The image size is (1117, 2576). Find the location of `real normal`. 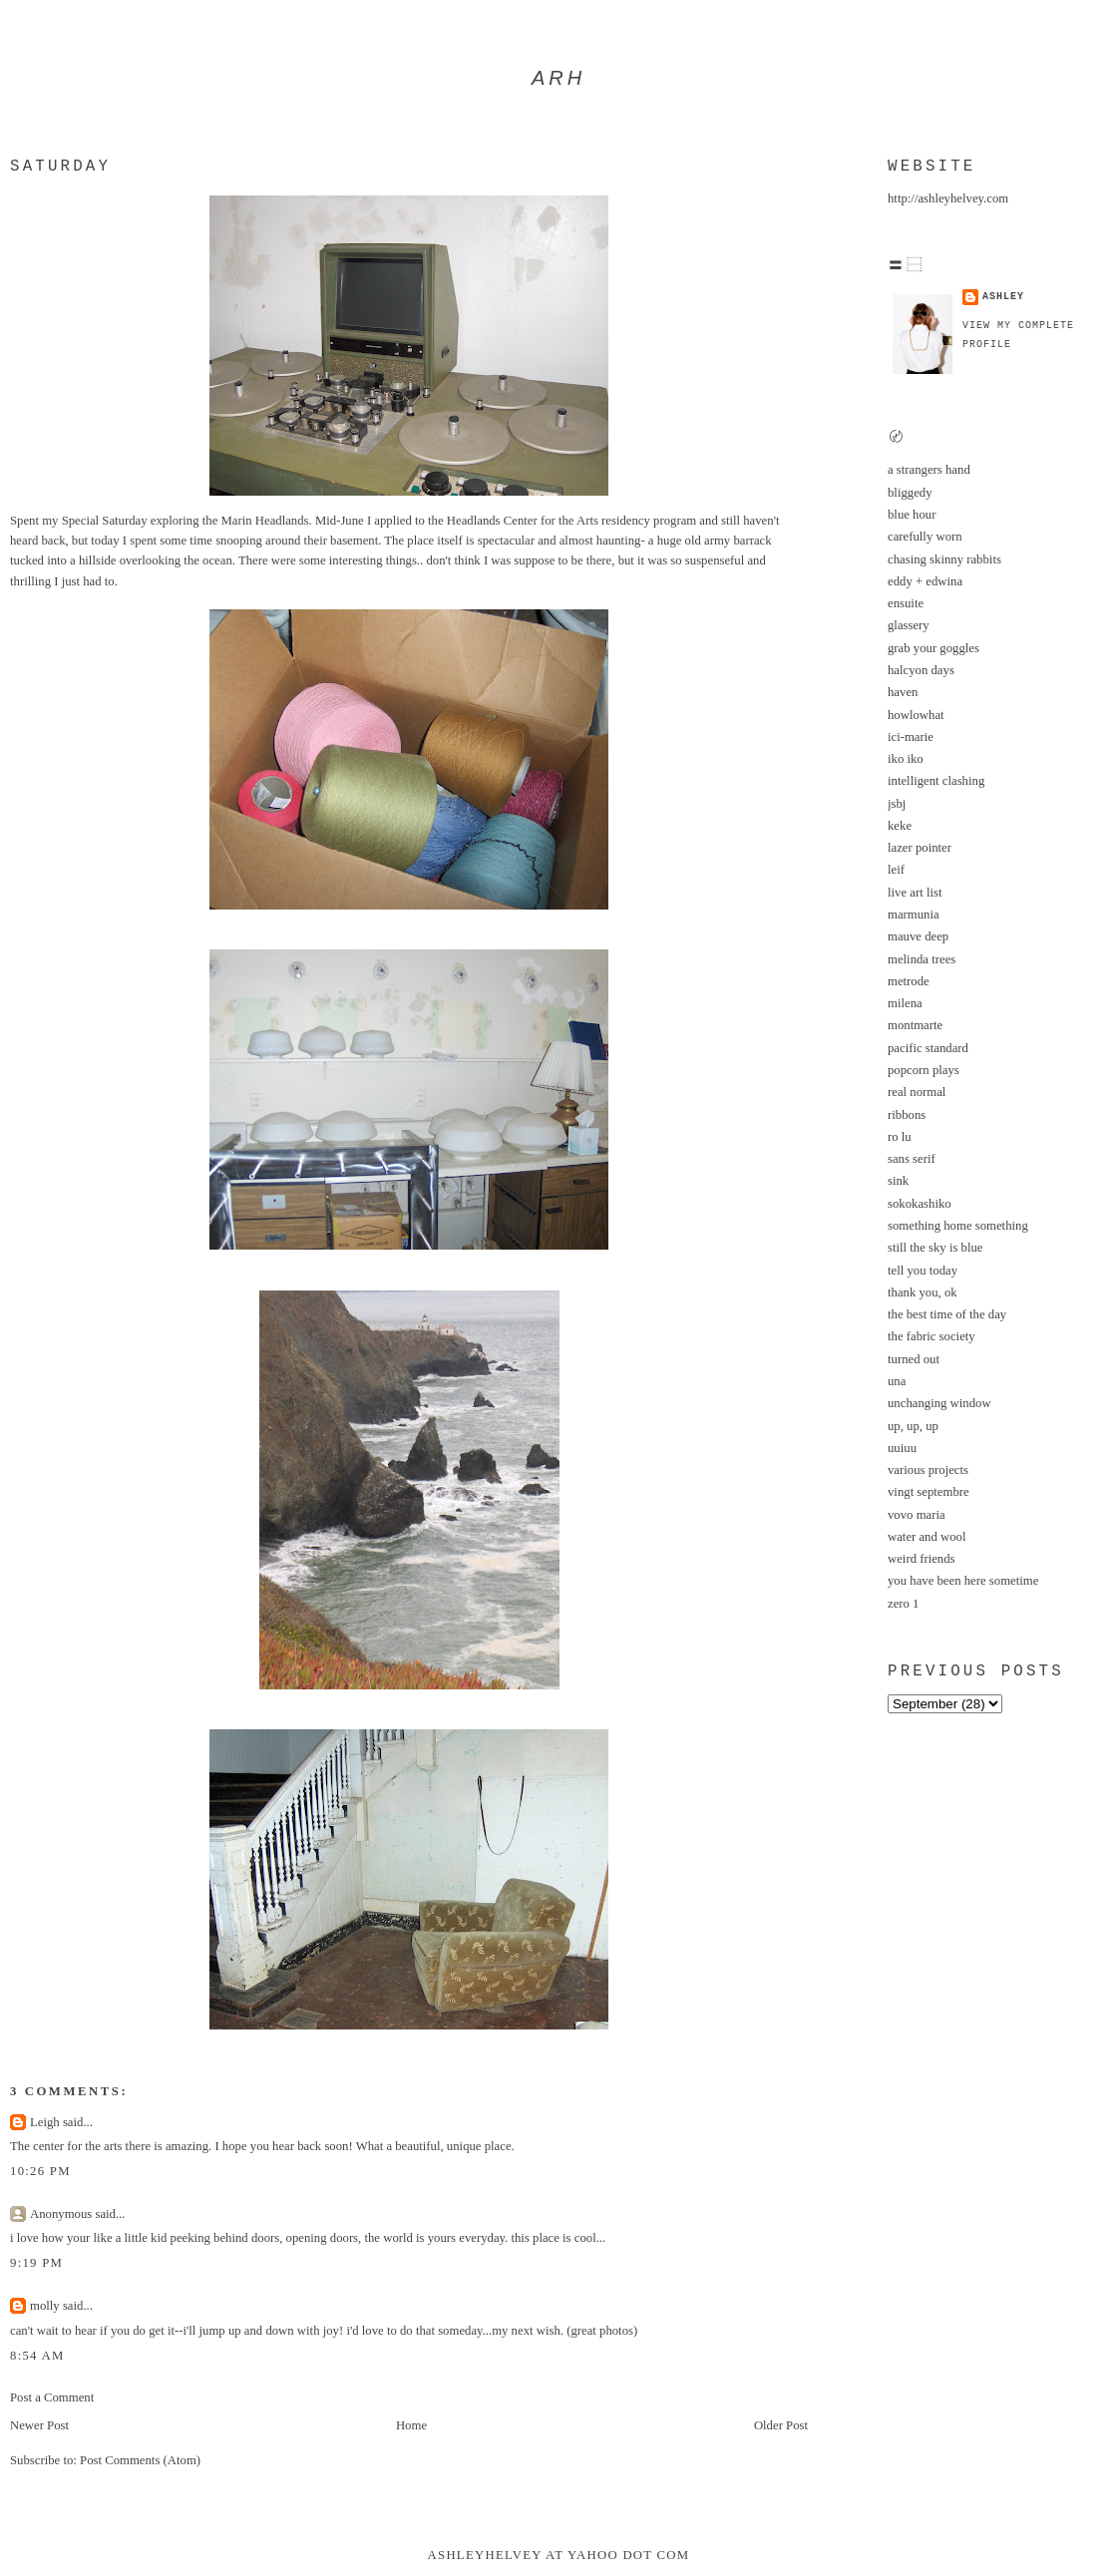

real normal is located at coordinates (916, 1092).